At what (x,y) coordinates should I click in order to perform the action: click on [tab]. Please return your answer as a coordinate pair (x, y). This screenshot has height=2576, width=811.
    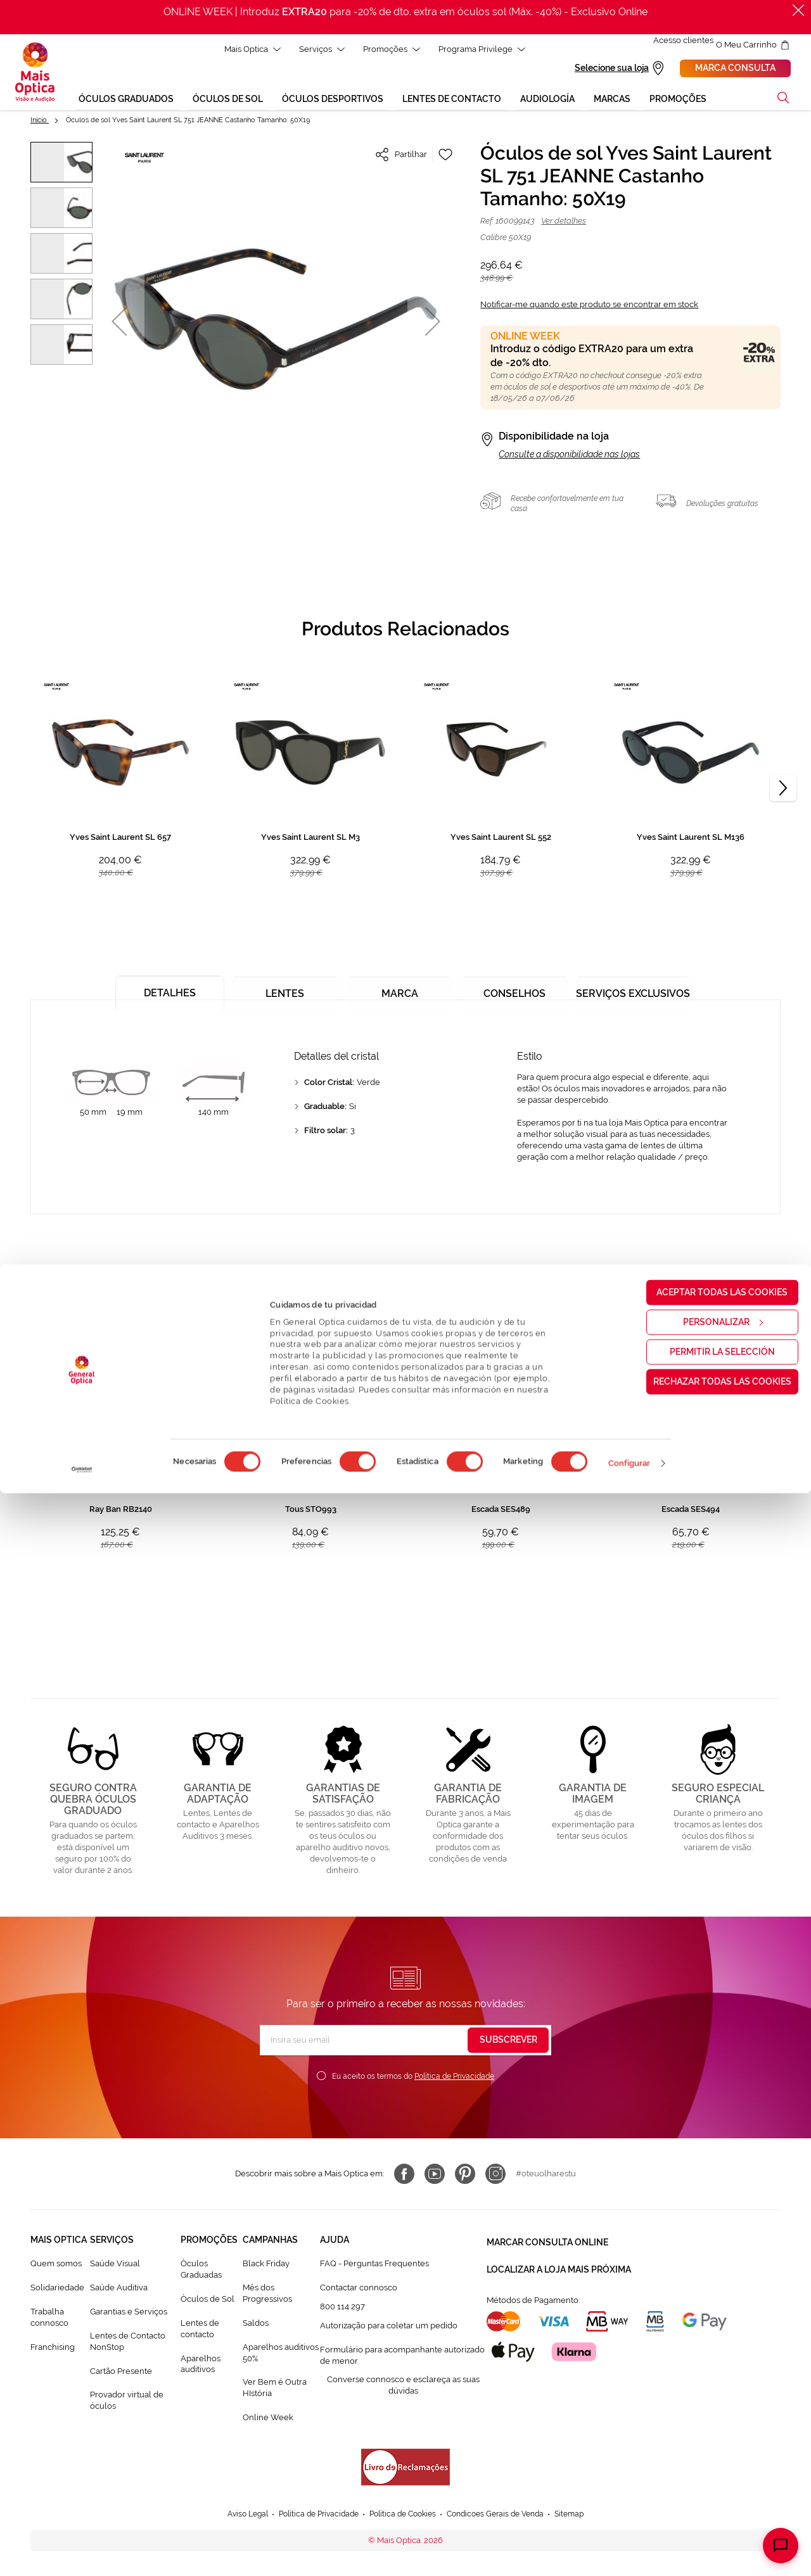
    Looking at the image, I should click on (165, 989).